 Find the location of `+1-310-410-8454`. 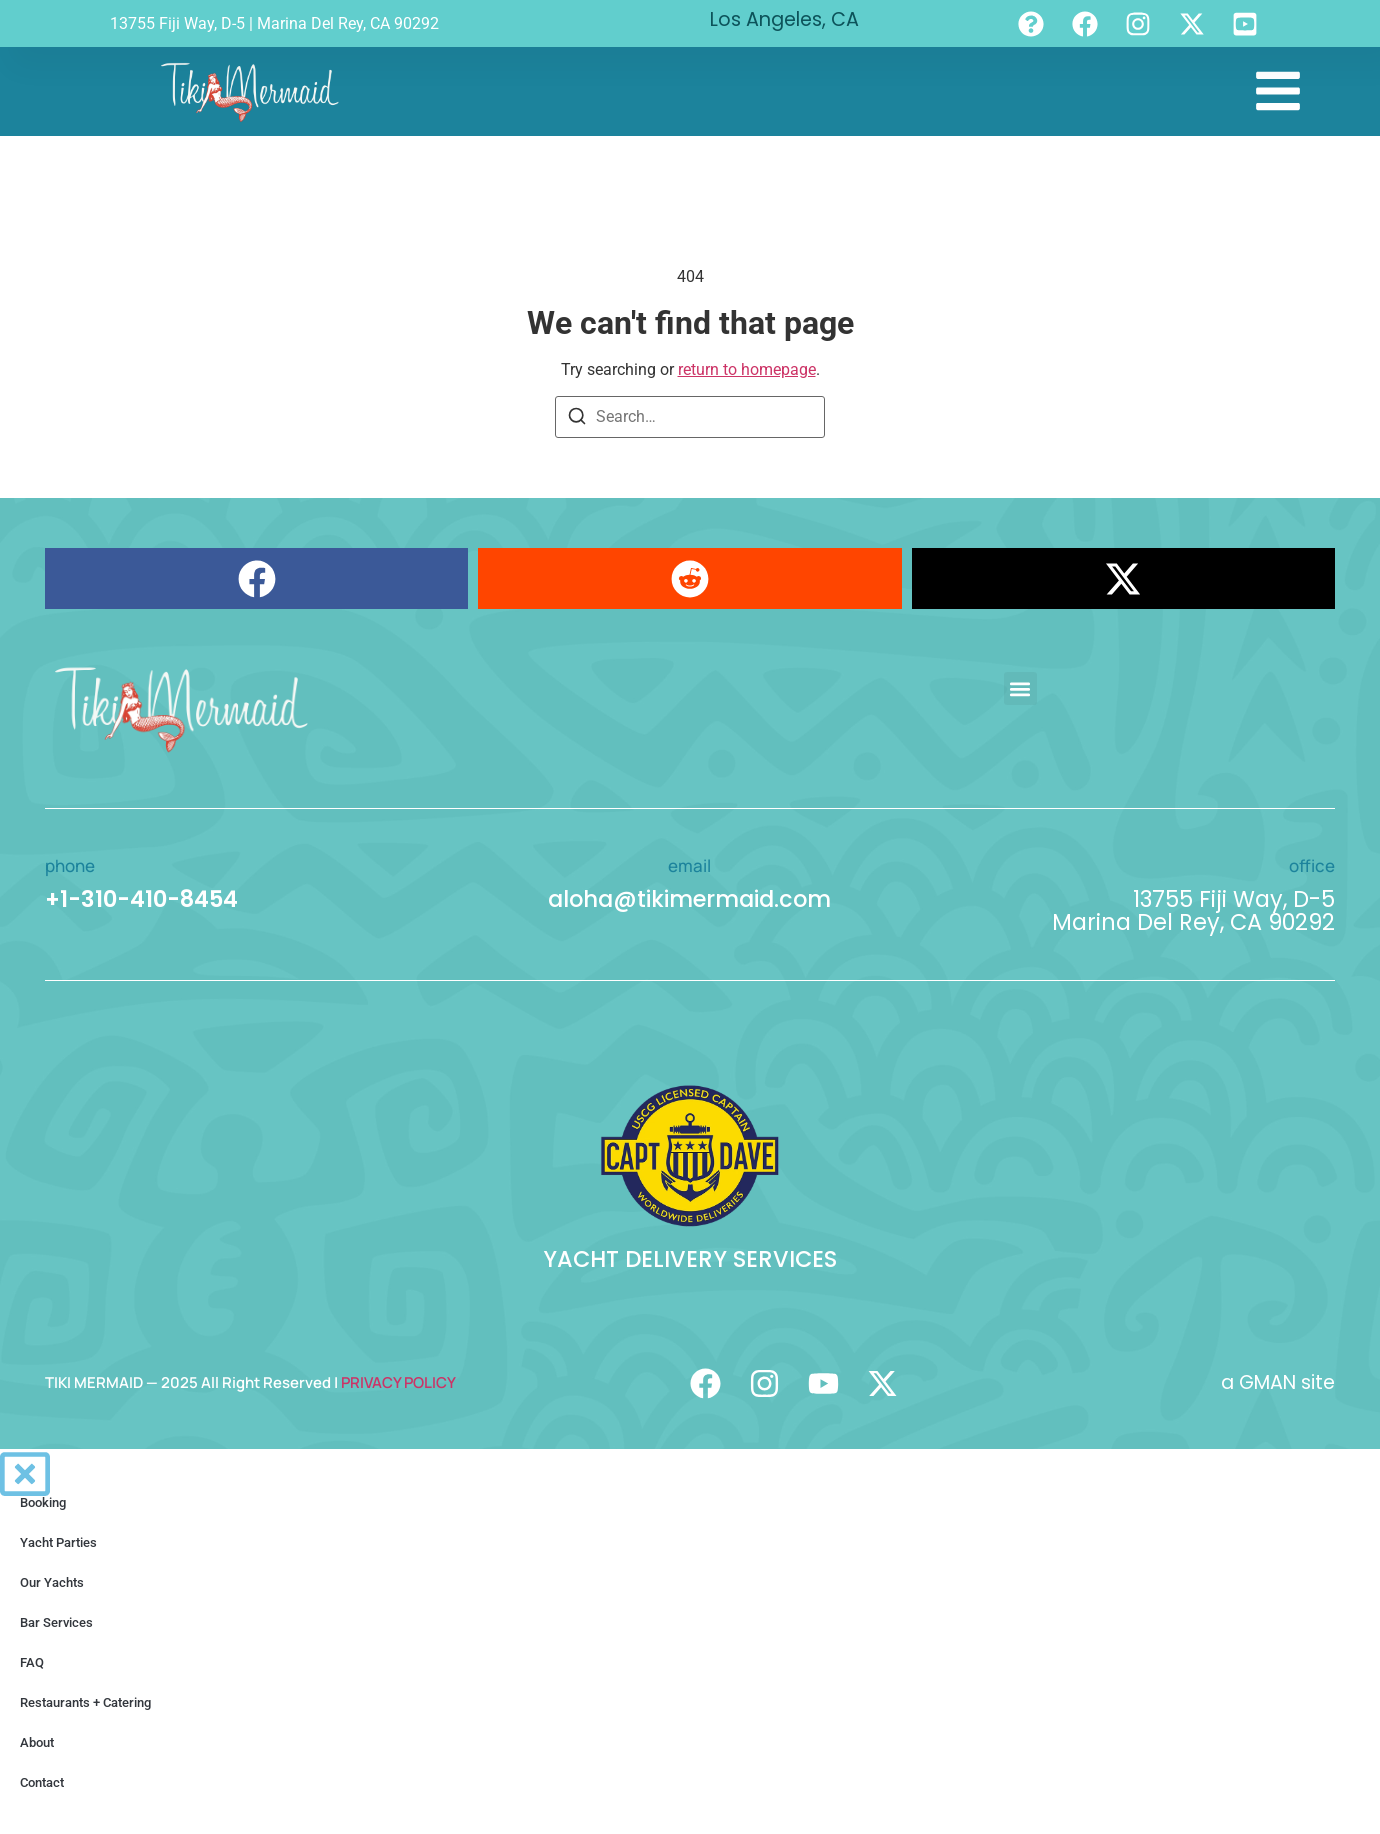

+1-310-410-8454 is located at coordinates (141, 899).